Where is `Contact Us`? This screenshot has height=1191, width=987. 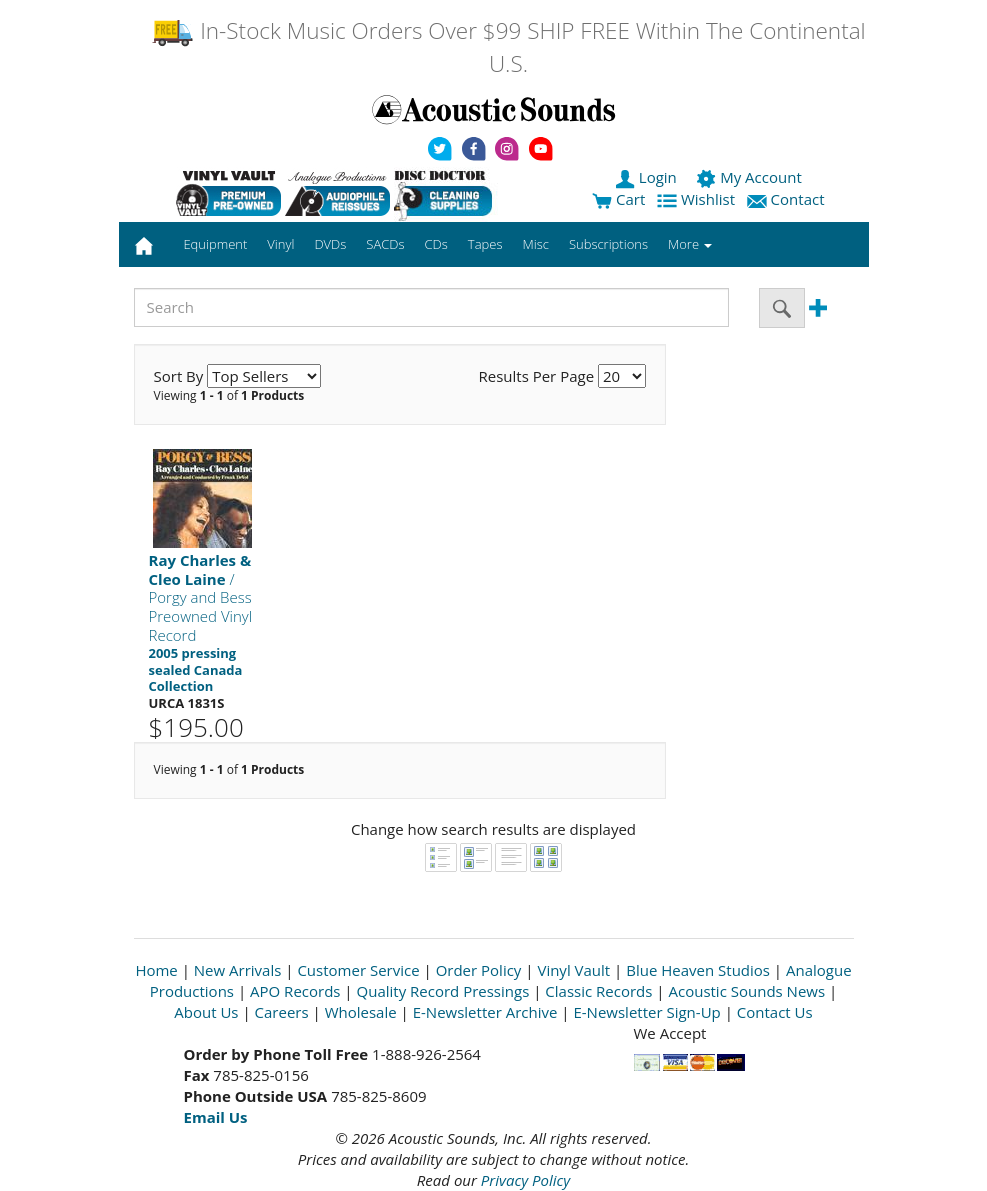 Contact Us is located at coordinates (775, 1012).